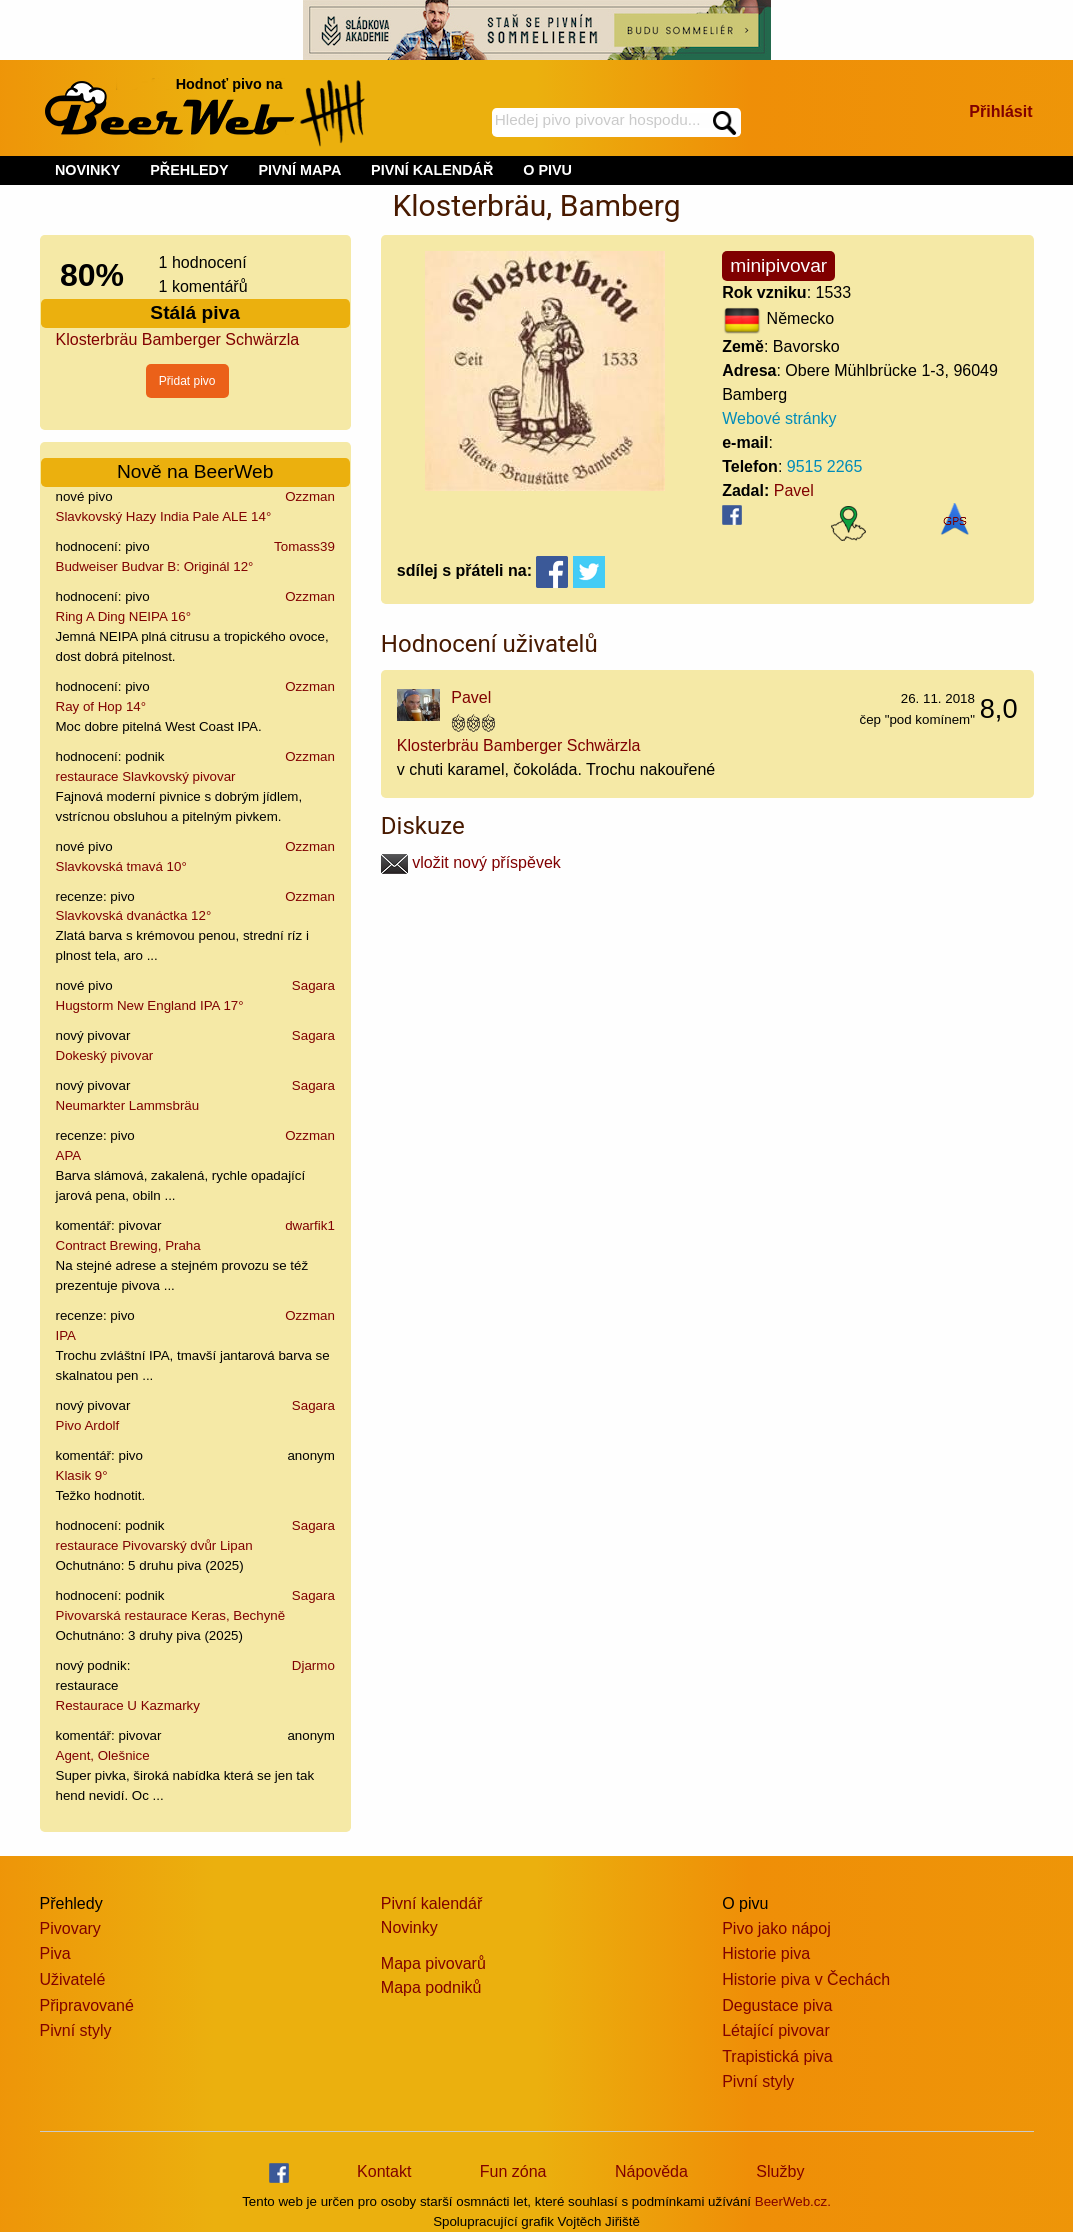 This screenshot has height=2232, width=1073. I want to click on Piva, so click(55, 1953).